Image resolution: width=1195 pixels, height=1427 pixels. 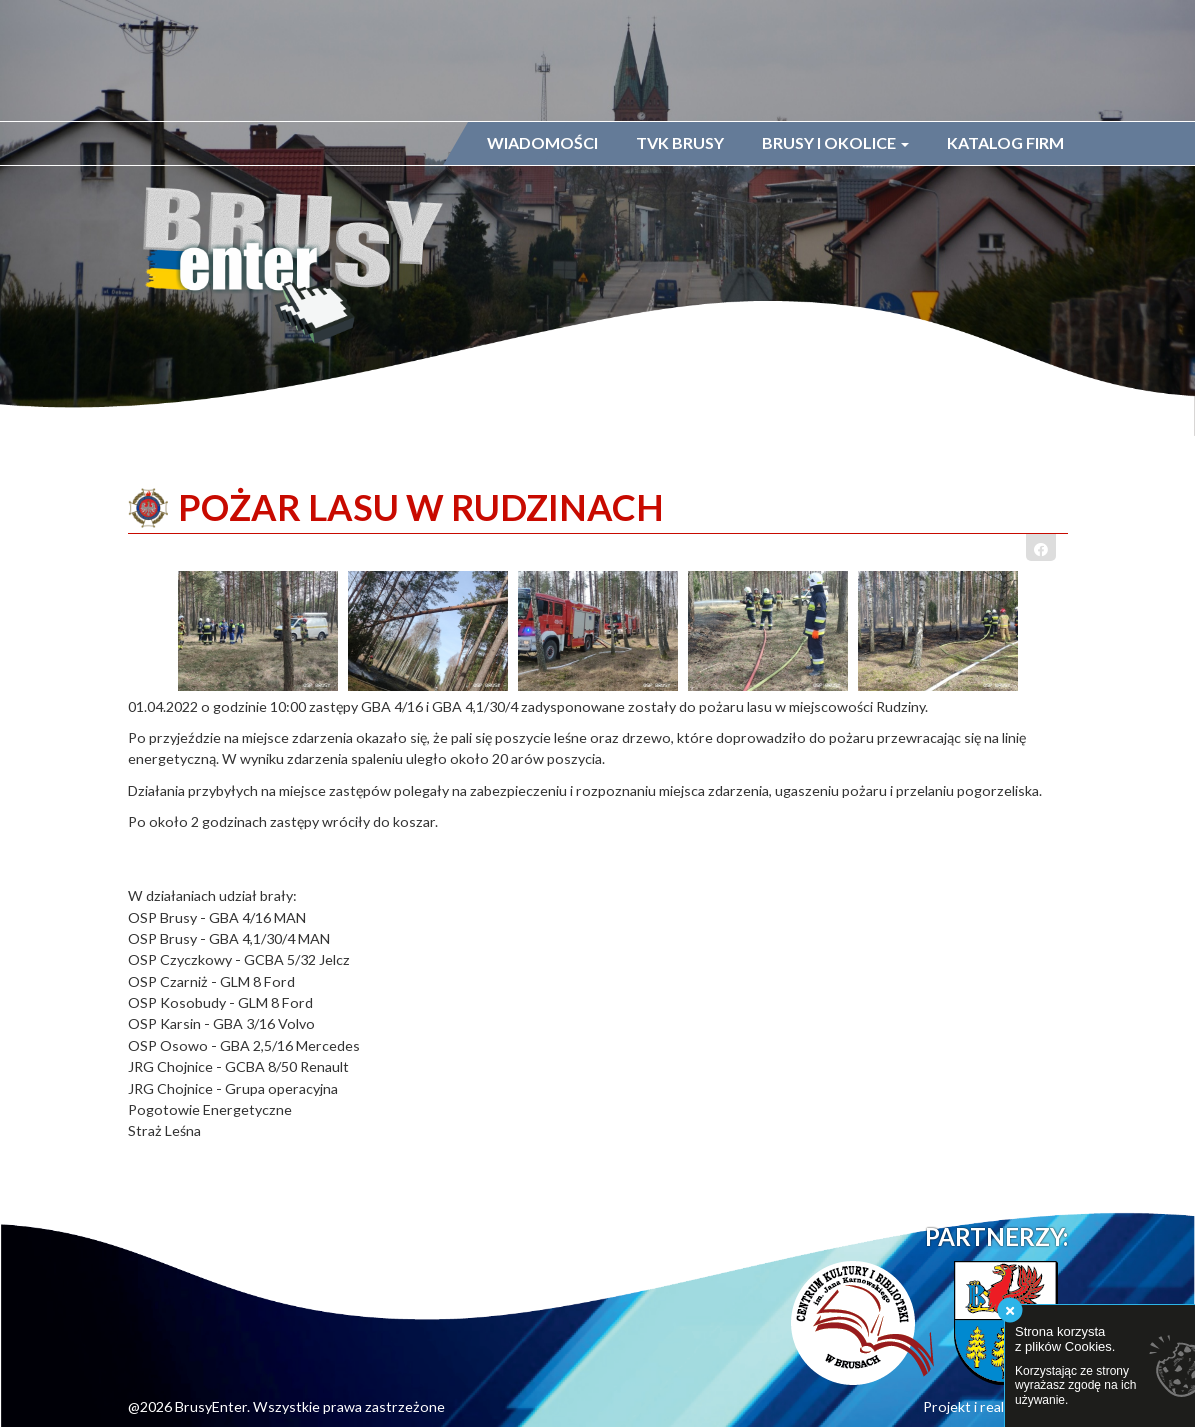 What do you see at coordinates (835, 142) in the screenshot?
I see `Brusy i okolice [button]` at bounding box center [835, 142].